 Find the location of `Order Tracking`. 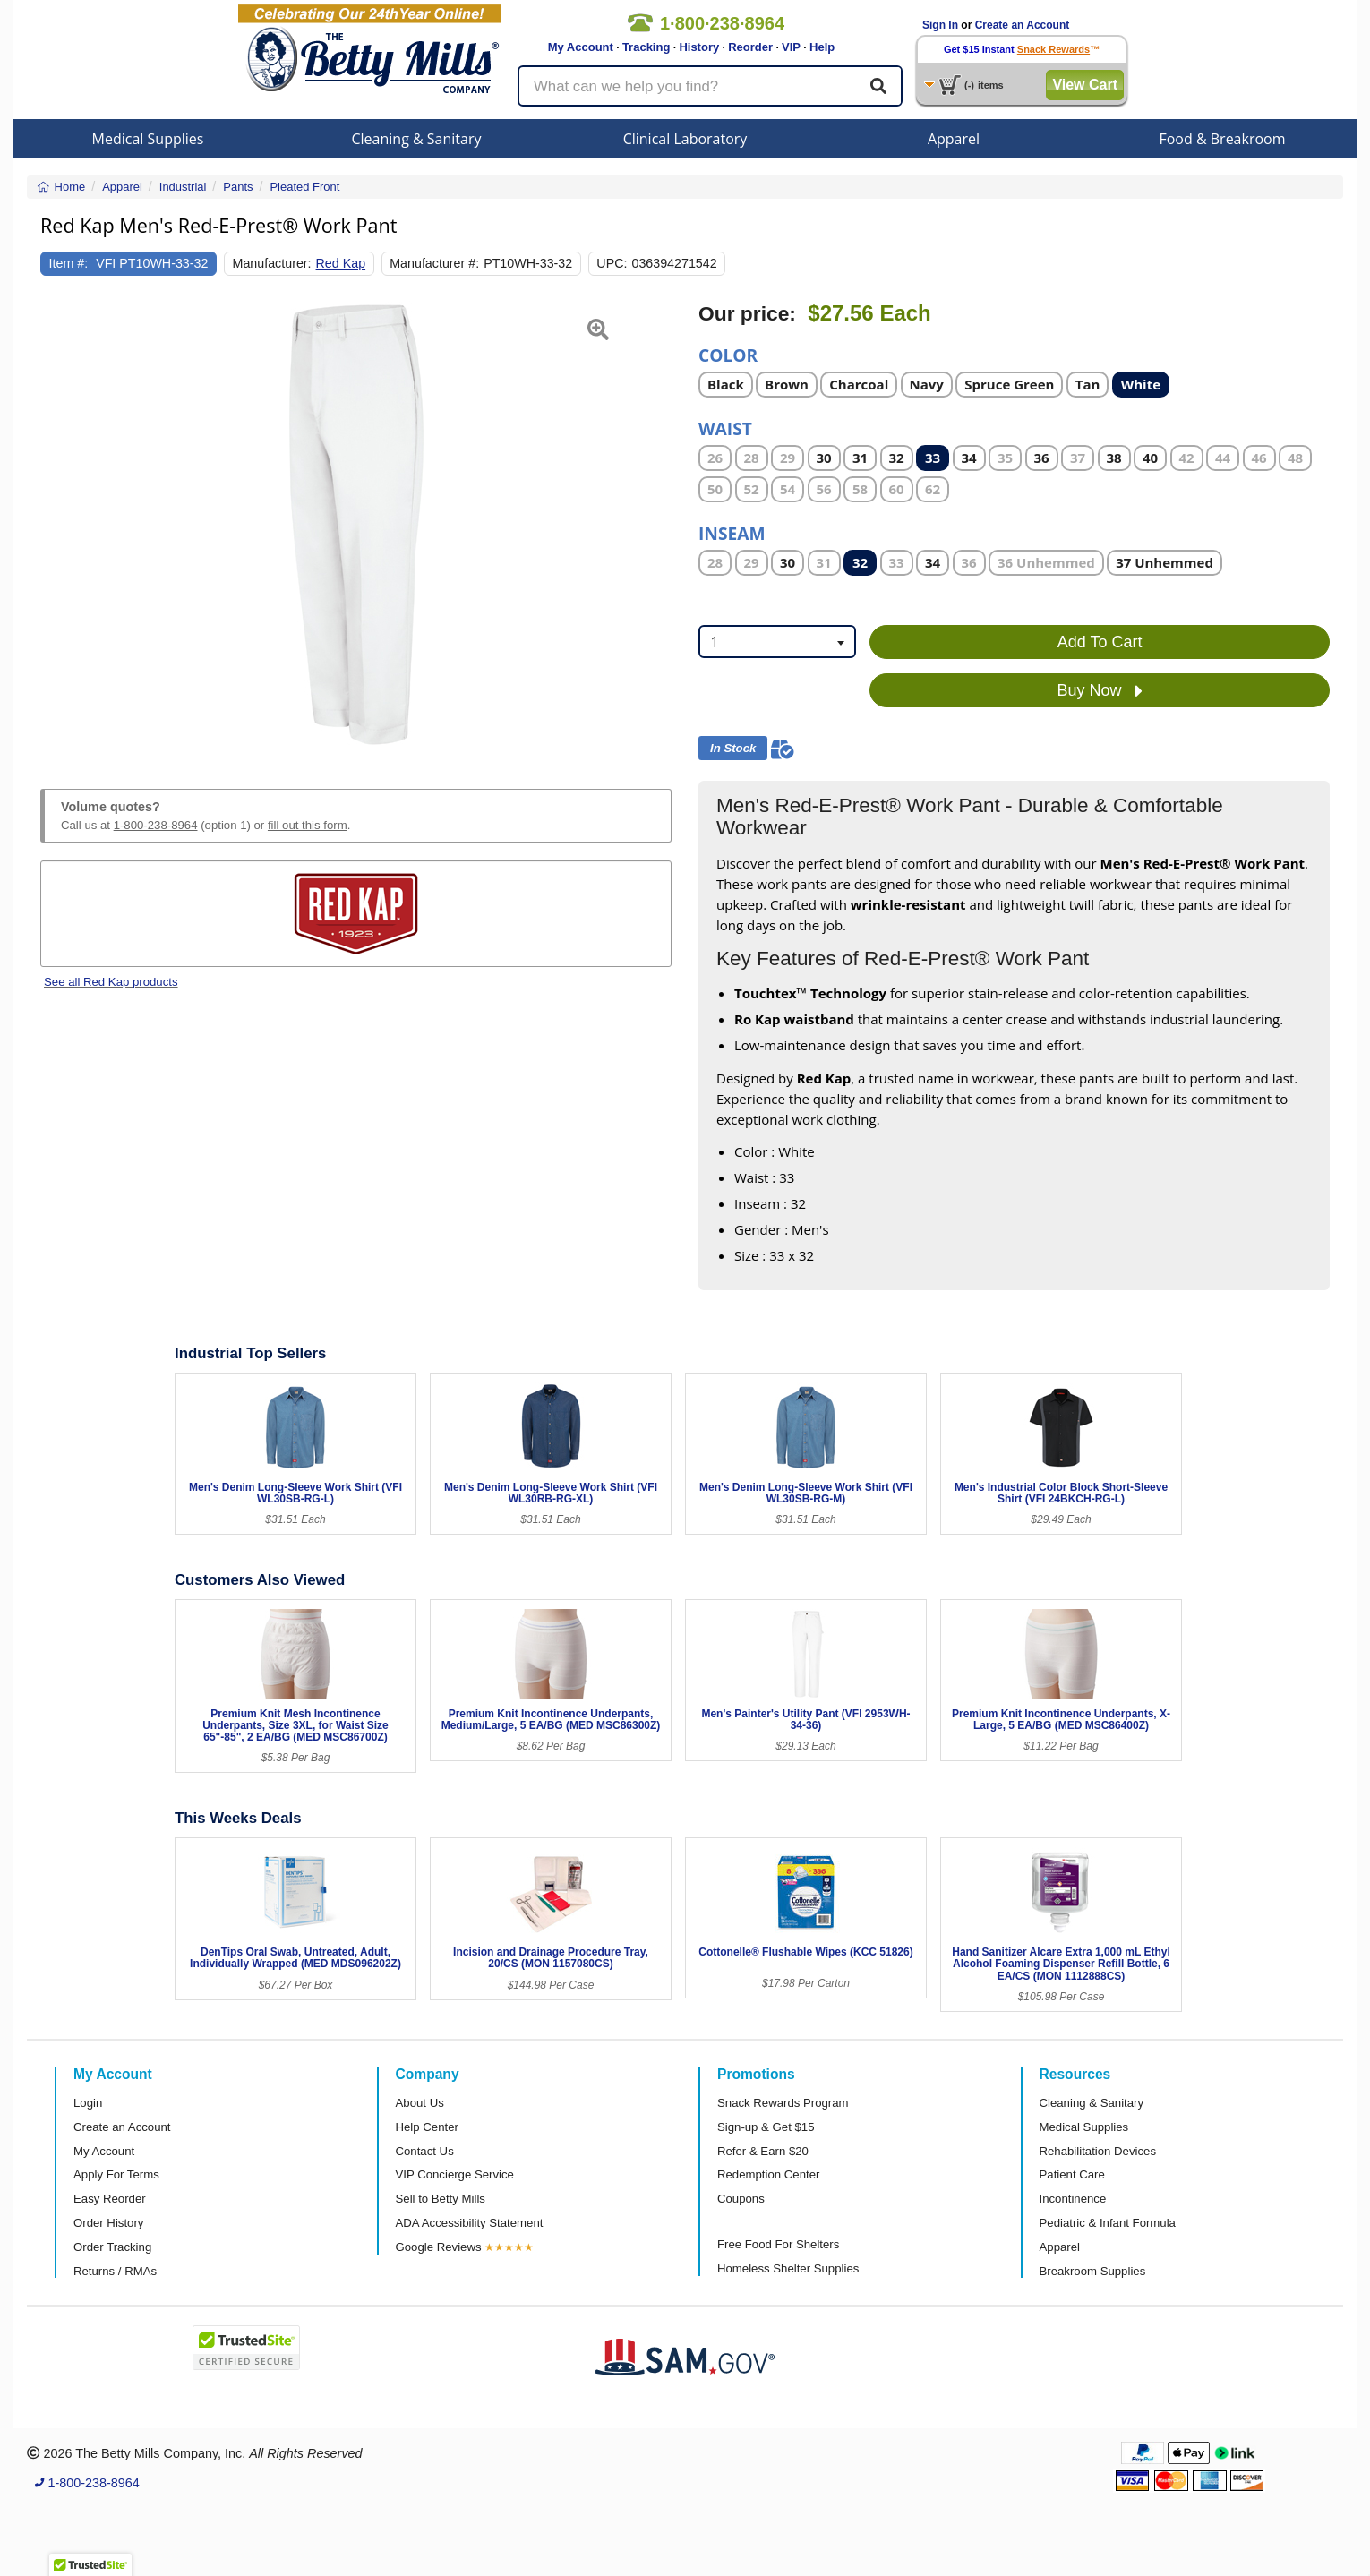

Order Tracking is located at coordinates (112, 2247).